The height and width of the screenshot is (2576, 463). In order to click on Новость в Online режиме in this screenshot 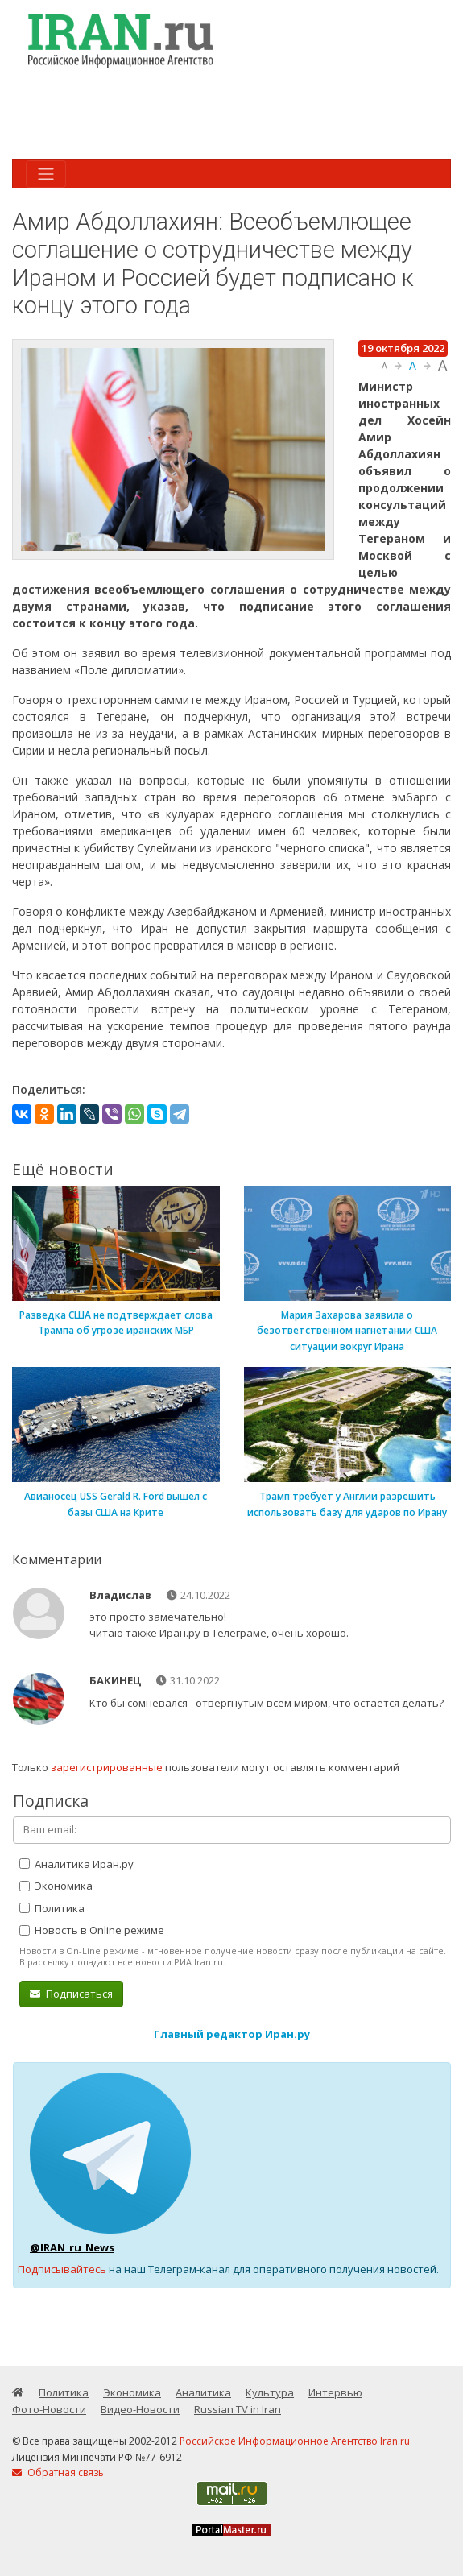, I will do `click(91, 1930)`.